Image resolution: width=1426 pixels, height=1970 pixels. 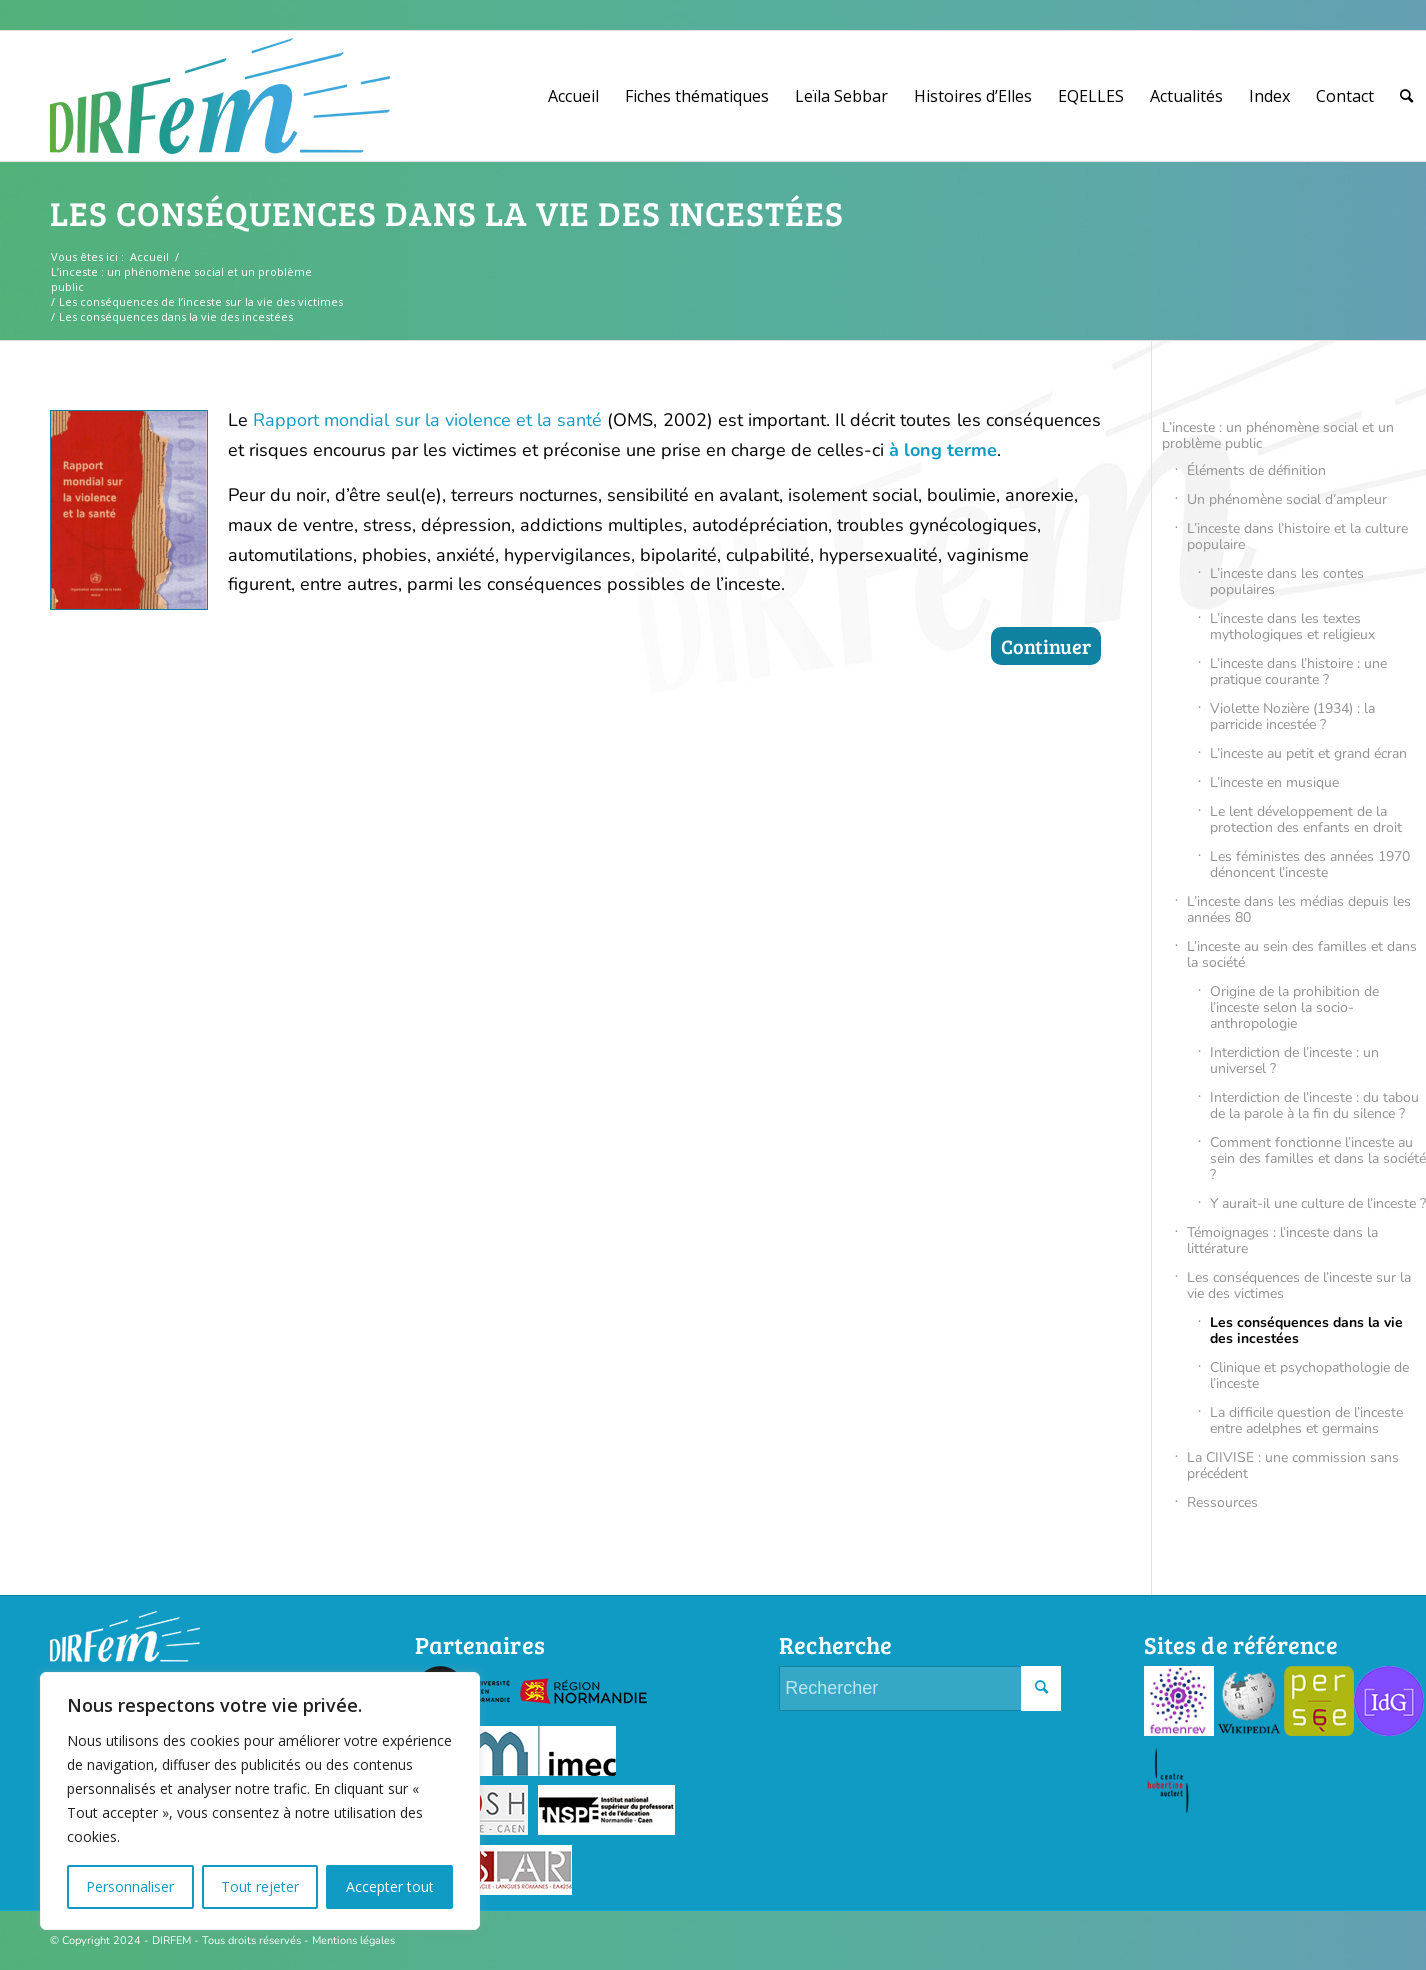 I want to click on Interdiction de l’inceste : du tabou de la parole à la fin du silence ?, so click(x=1314, y=1105).